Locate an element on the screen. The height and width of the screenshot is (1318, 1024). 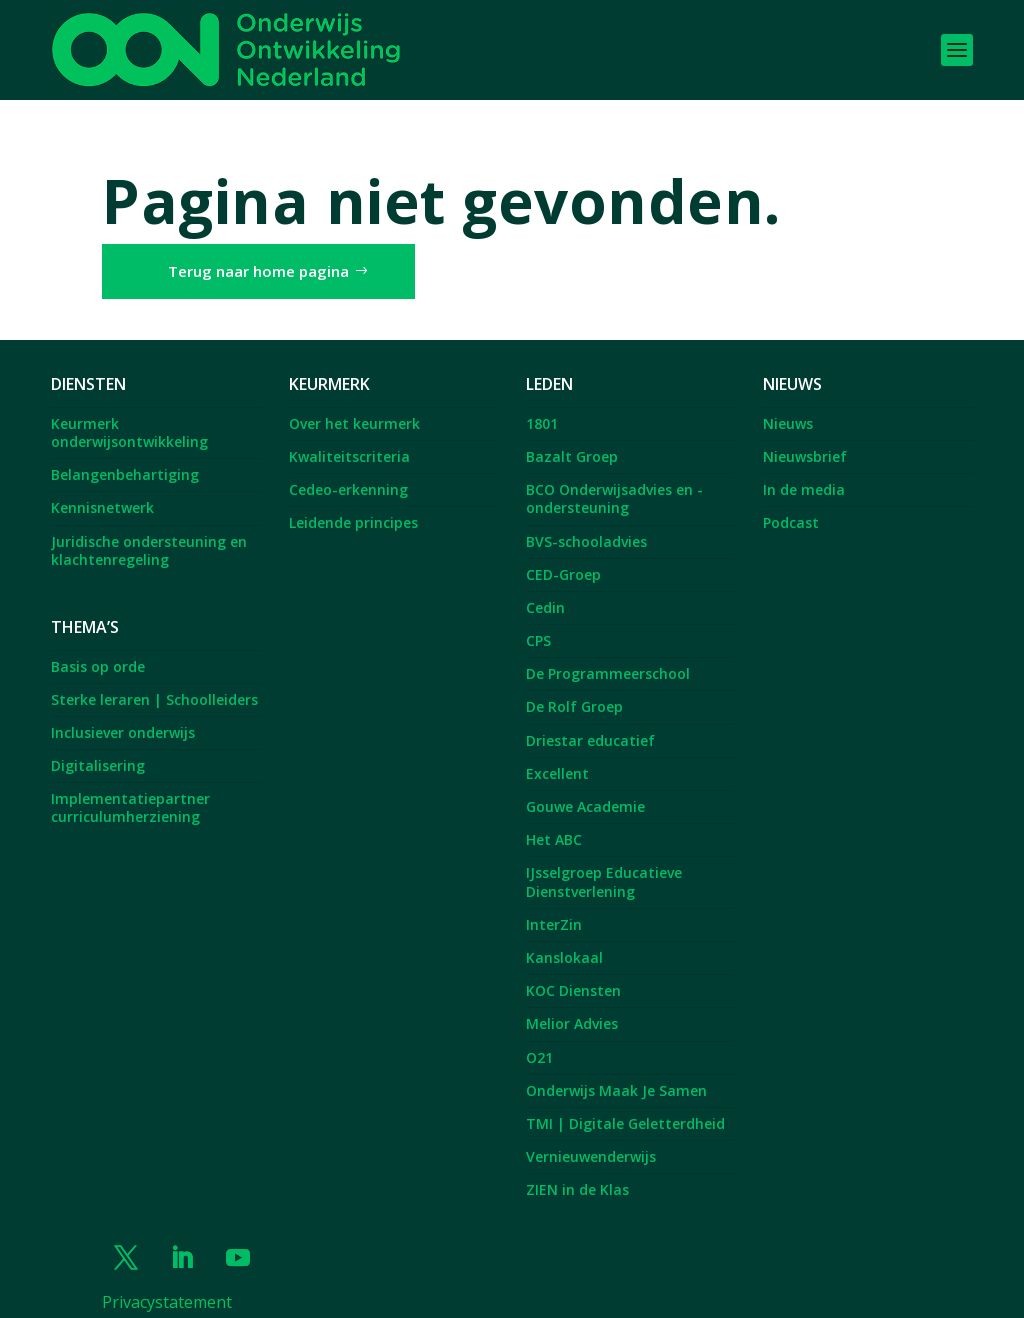
Inclusiever onderwijs is located at coordinates (123, 713).